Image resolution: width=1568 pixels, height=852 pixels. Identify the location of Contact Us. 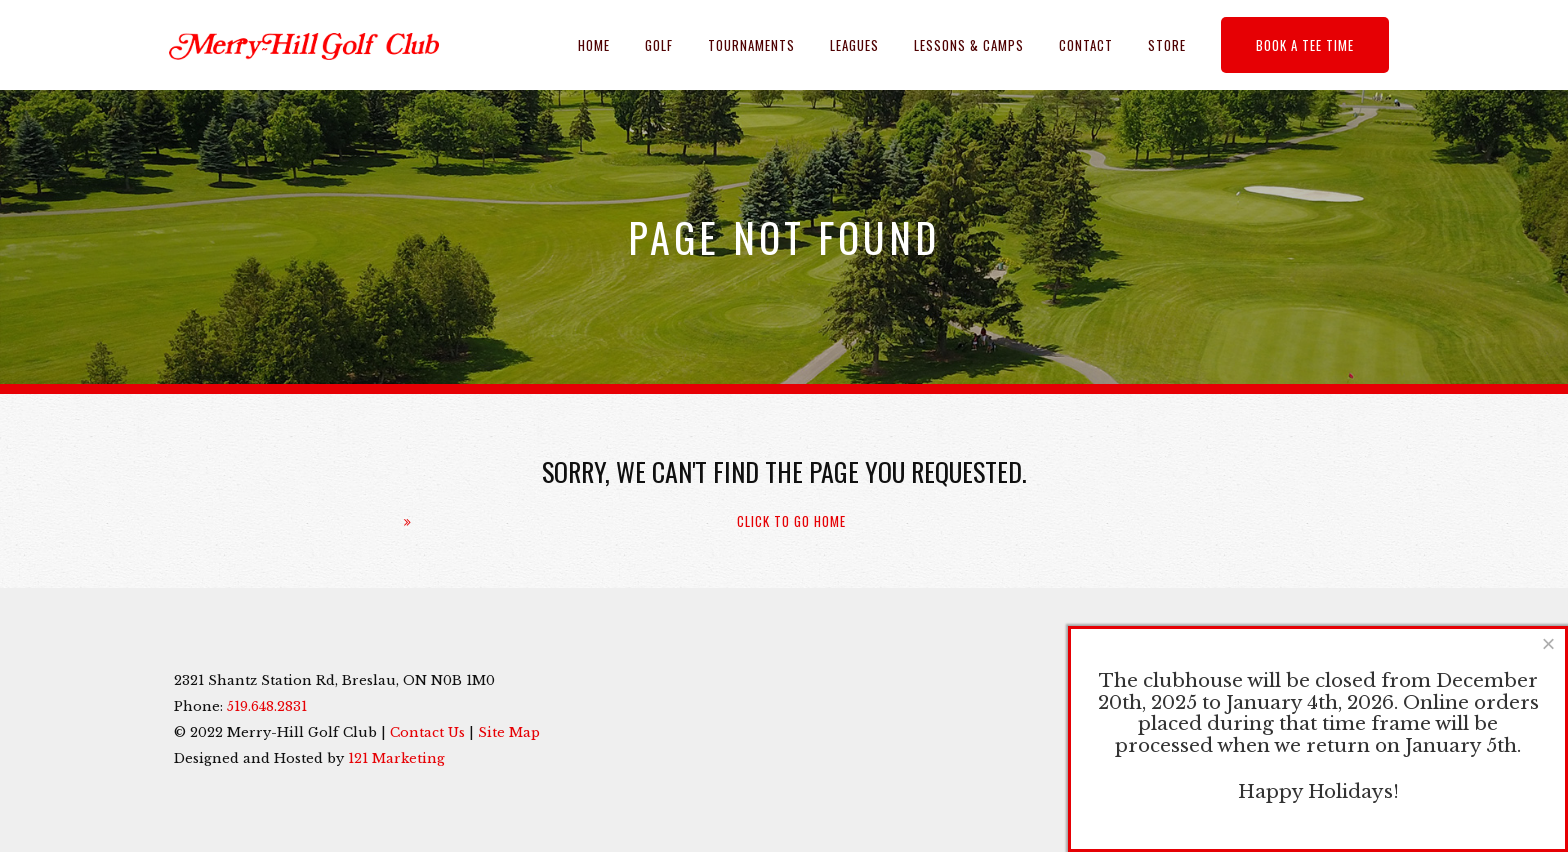
(427, 732).